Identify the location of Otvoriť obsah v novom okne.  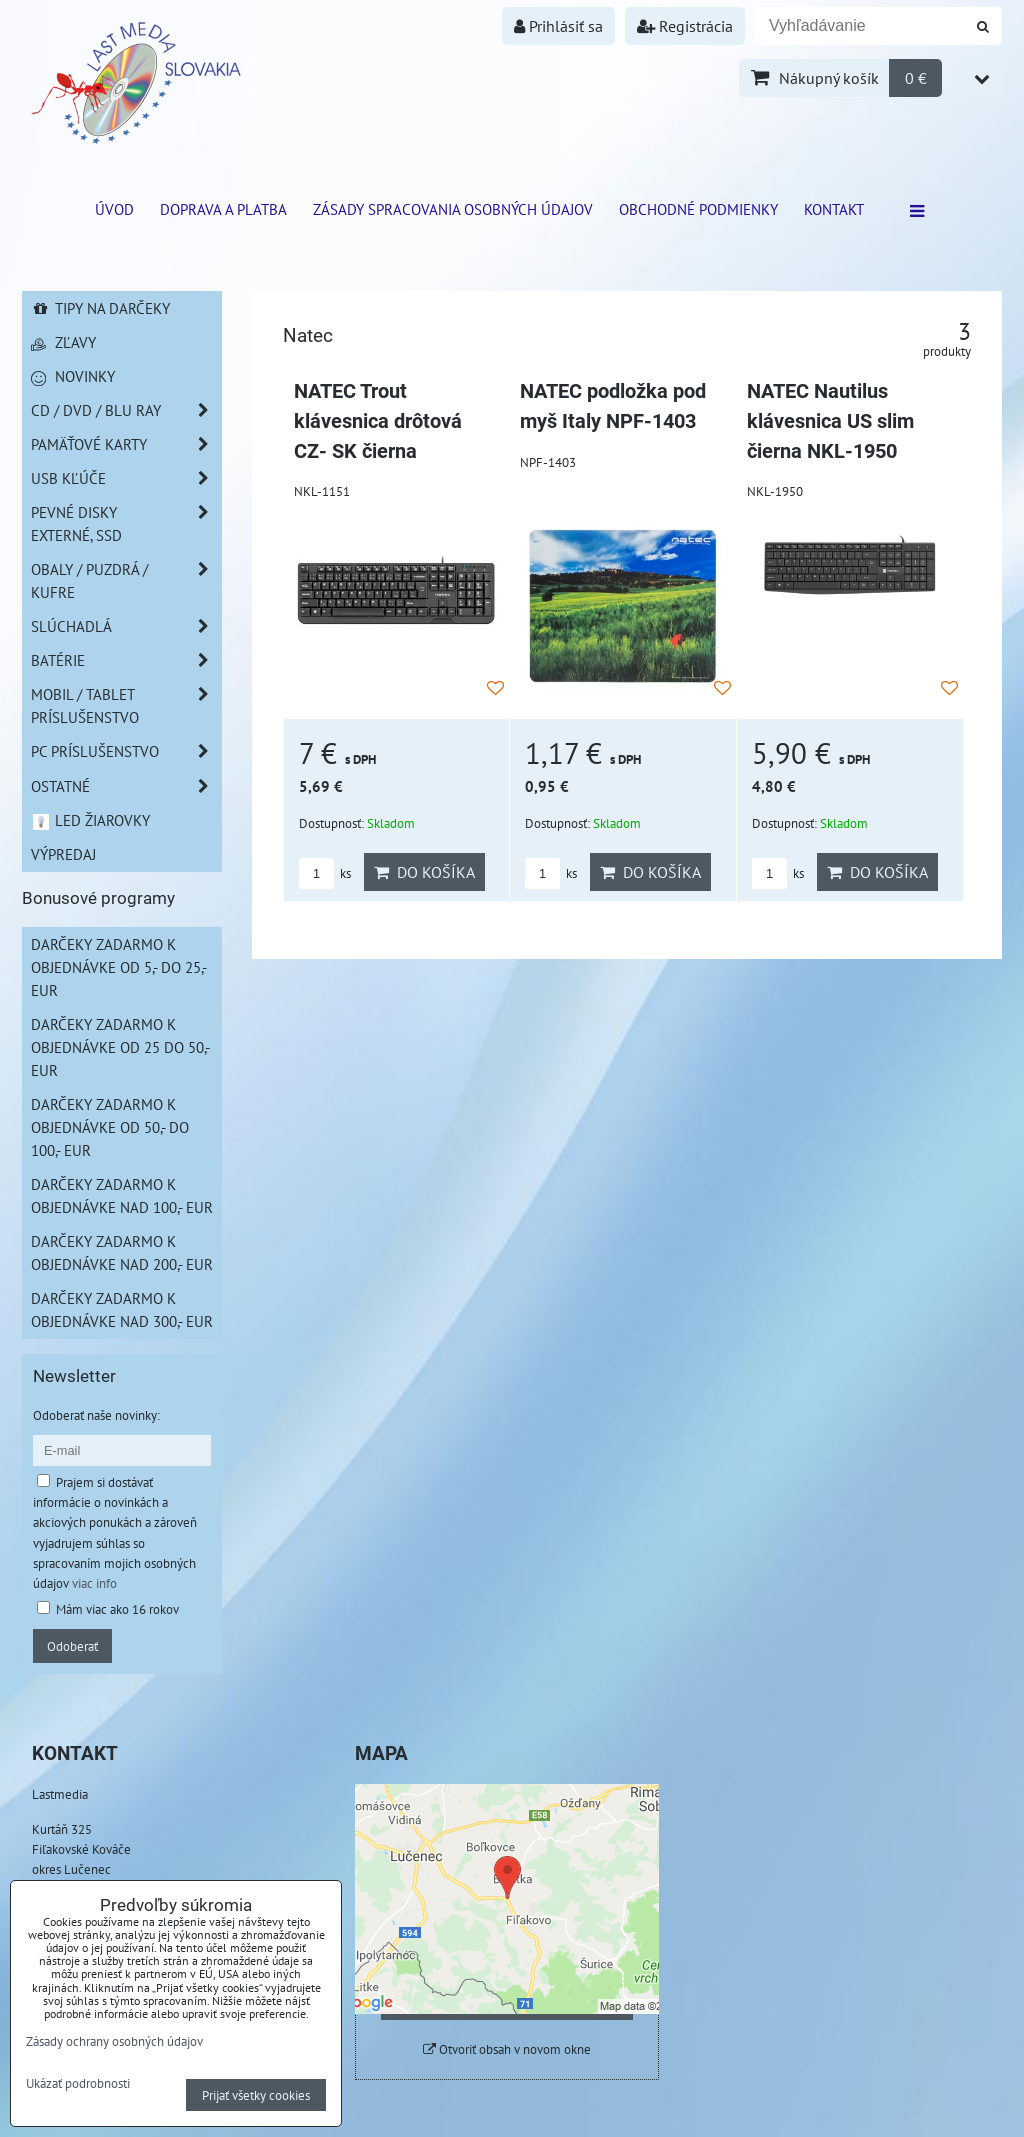
(507, 2049).